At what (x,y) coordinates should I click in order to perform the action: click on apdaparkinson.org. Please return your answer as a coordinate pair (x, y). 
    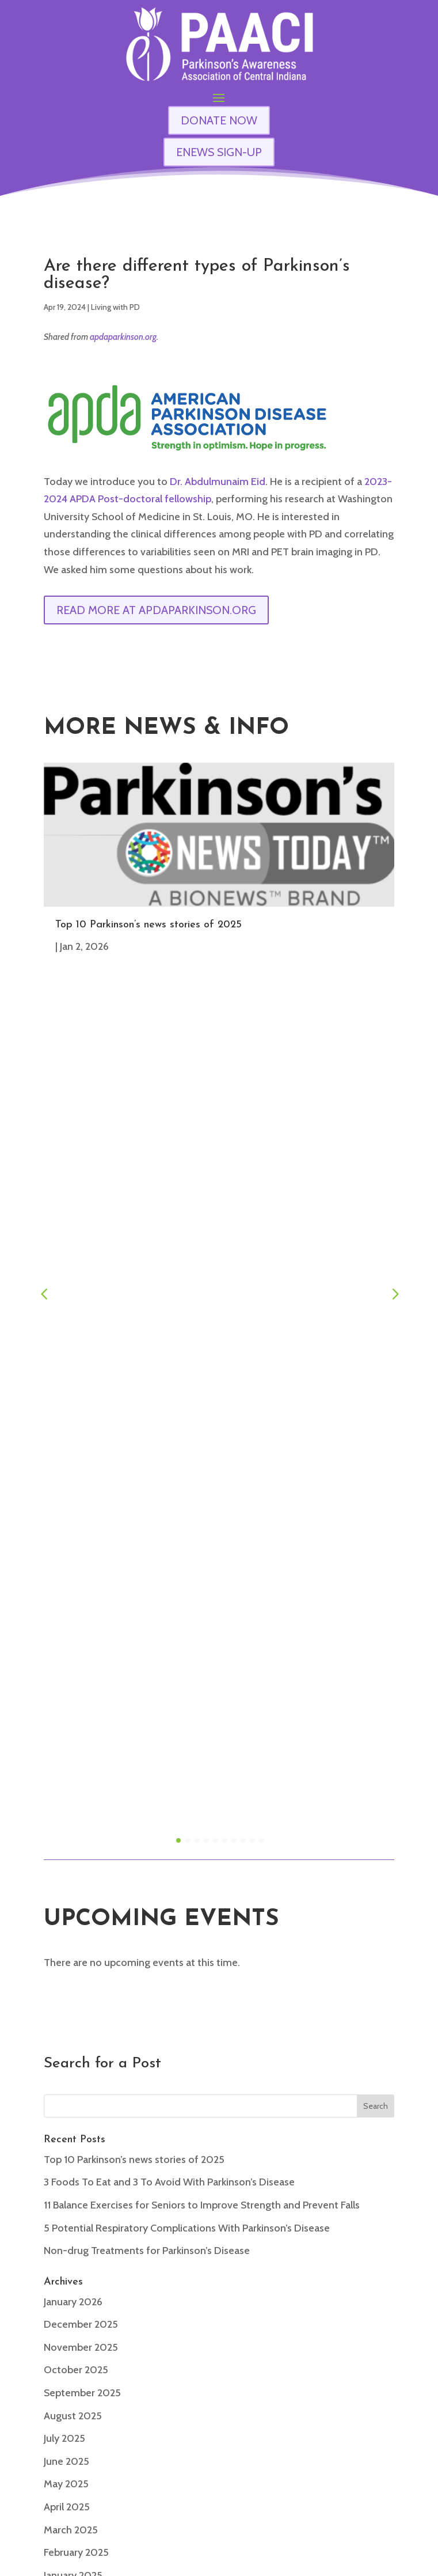
    Looking at the image, I should click on (123, 337).